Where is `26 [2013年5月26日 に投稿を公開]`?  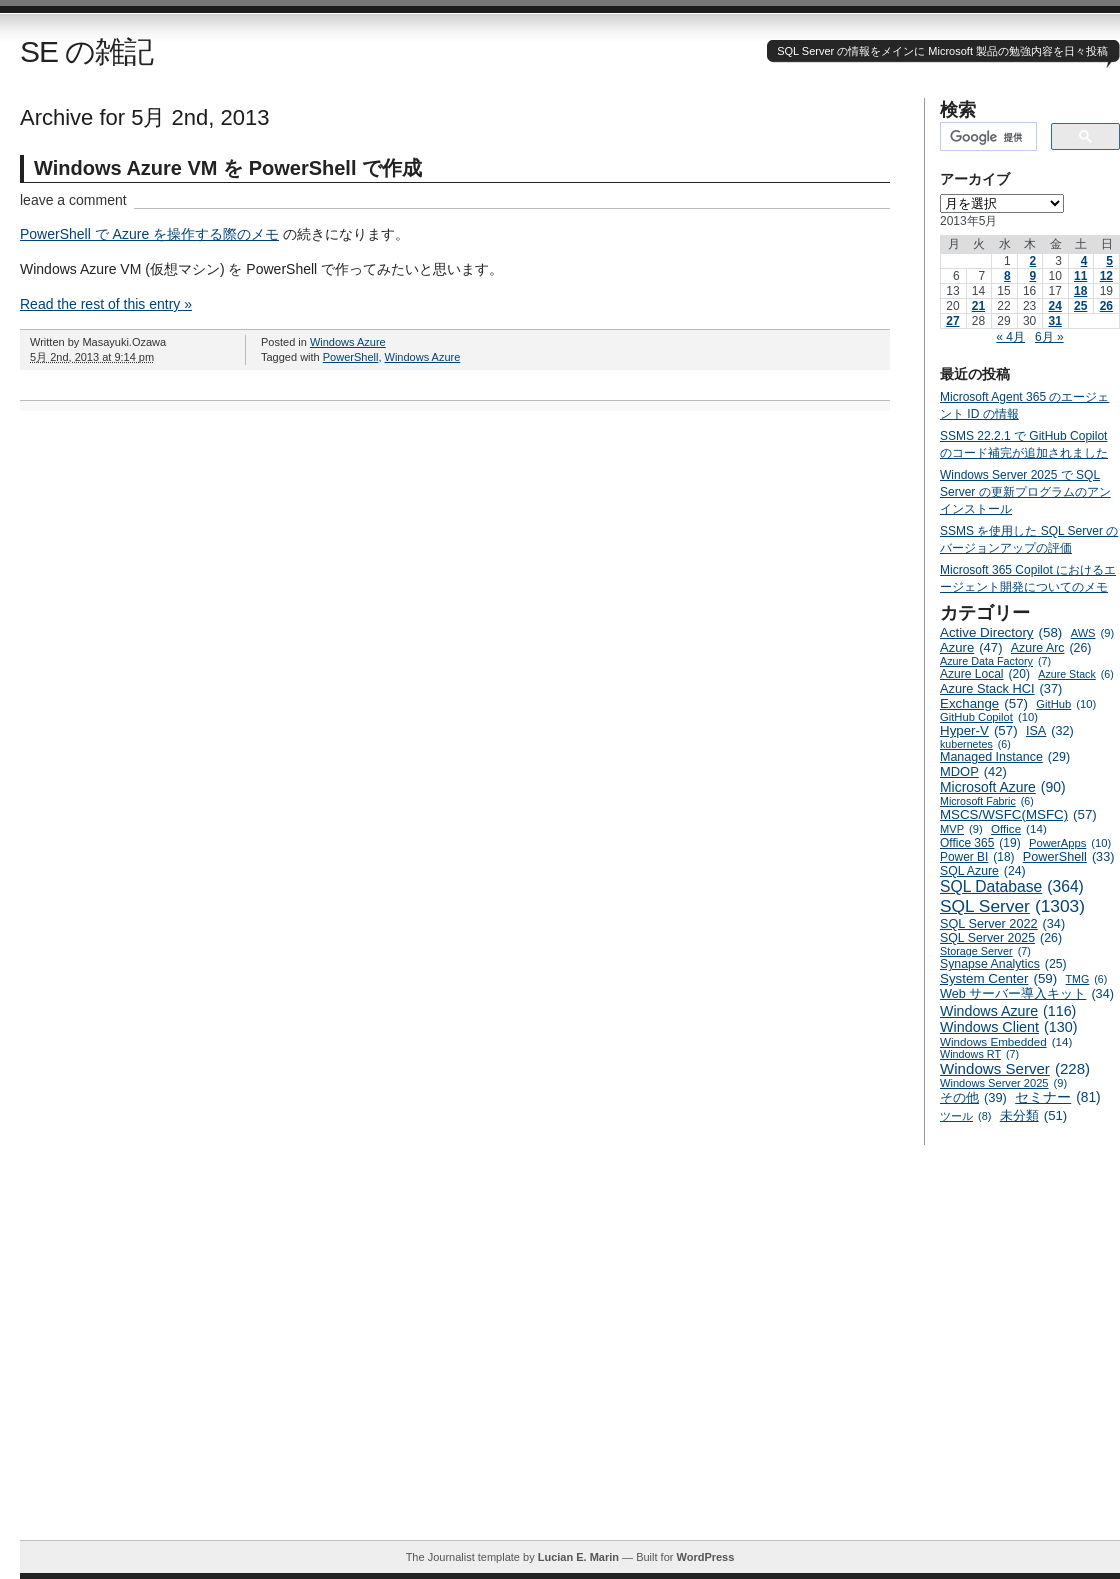 26 [2013年5月26日 に投稿を公開] is located at coordinates (1106, 306).